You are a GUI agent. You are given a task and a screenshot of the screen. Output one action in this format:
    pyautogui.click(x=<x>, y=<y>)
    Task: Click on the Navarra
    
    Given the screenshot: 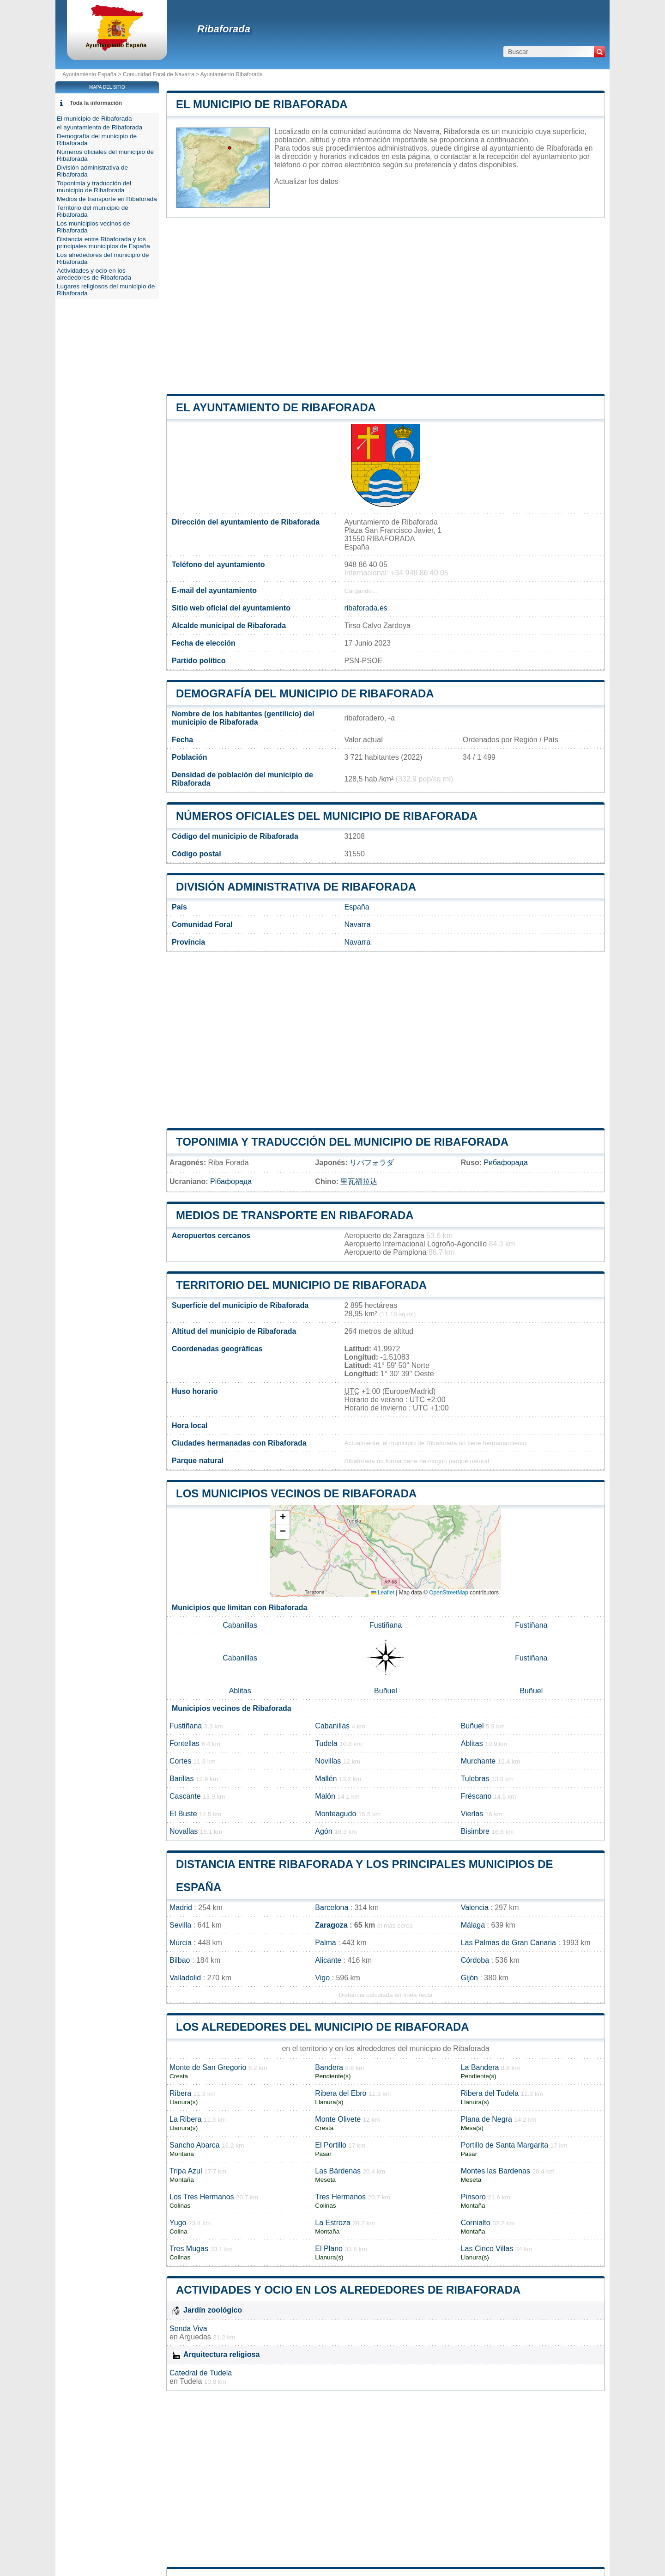 What is the action you would take?
    pyautogui.click(x=357, y=924)
    